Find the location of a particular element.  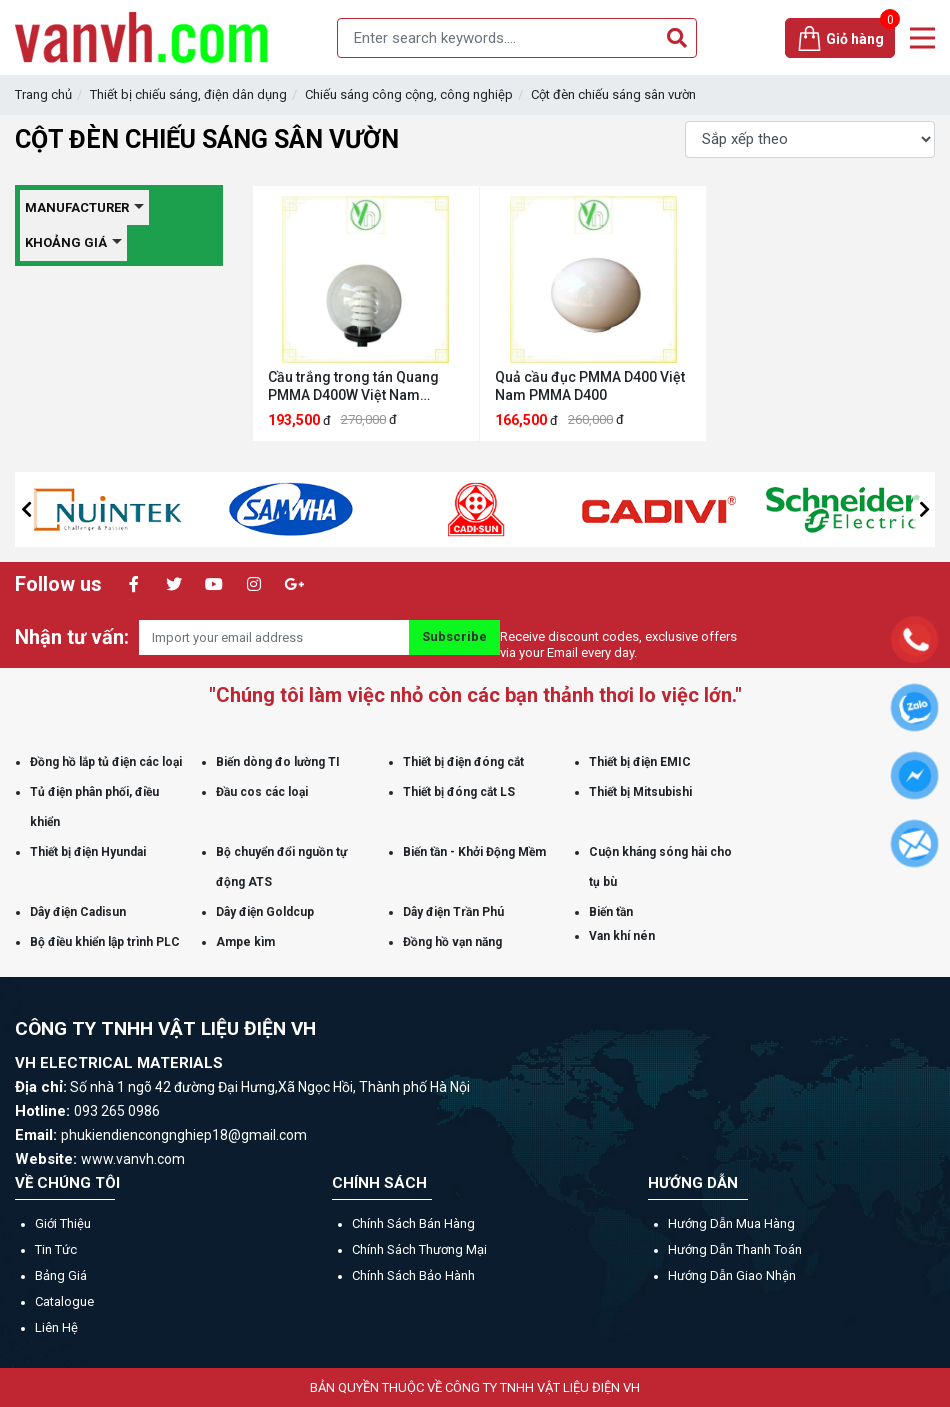

Hướng dẫn thanh toán is located at coordinates (735, 1249).